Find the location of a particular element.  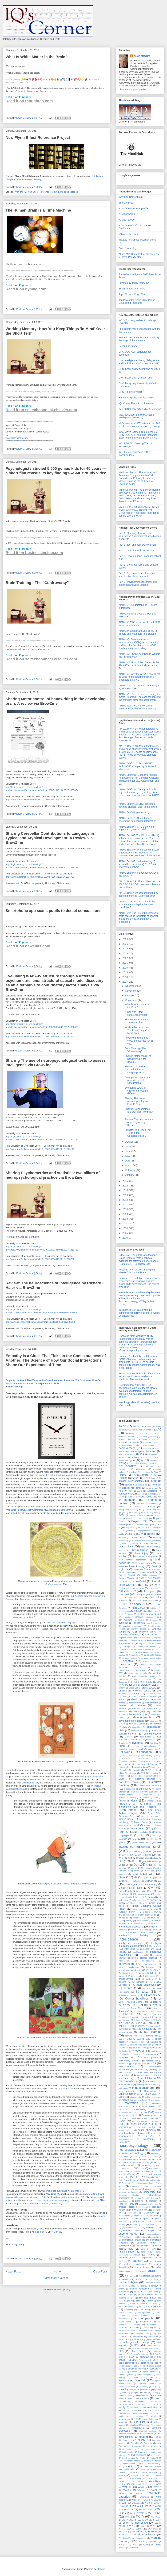

KatMoon1031 is located at coordinates (24, 82).